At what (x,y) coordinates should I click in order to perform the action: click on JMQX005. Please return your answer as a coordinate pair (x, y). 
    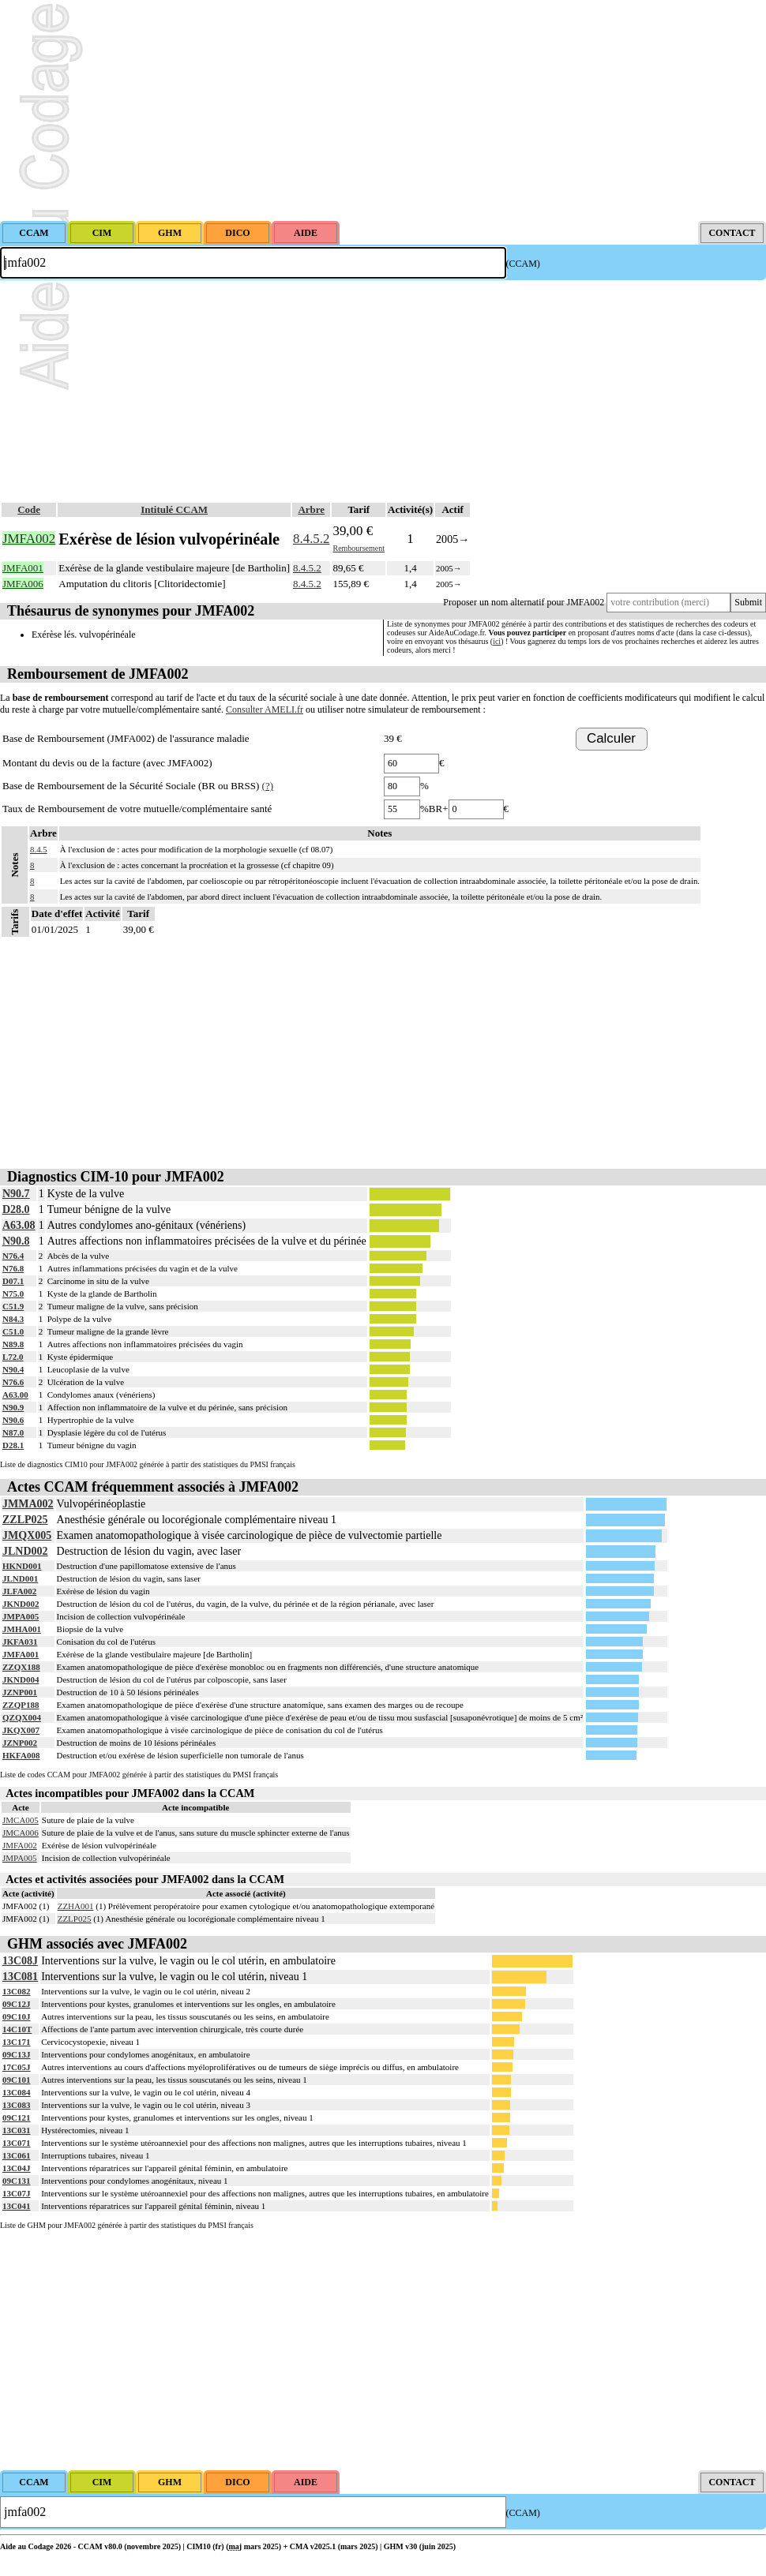
    Looking at the image, I should click on (26, 1535).